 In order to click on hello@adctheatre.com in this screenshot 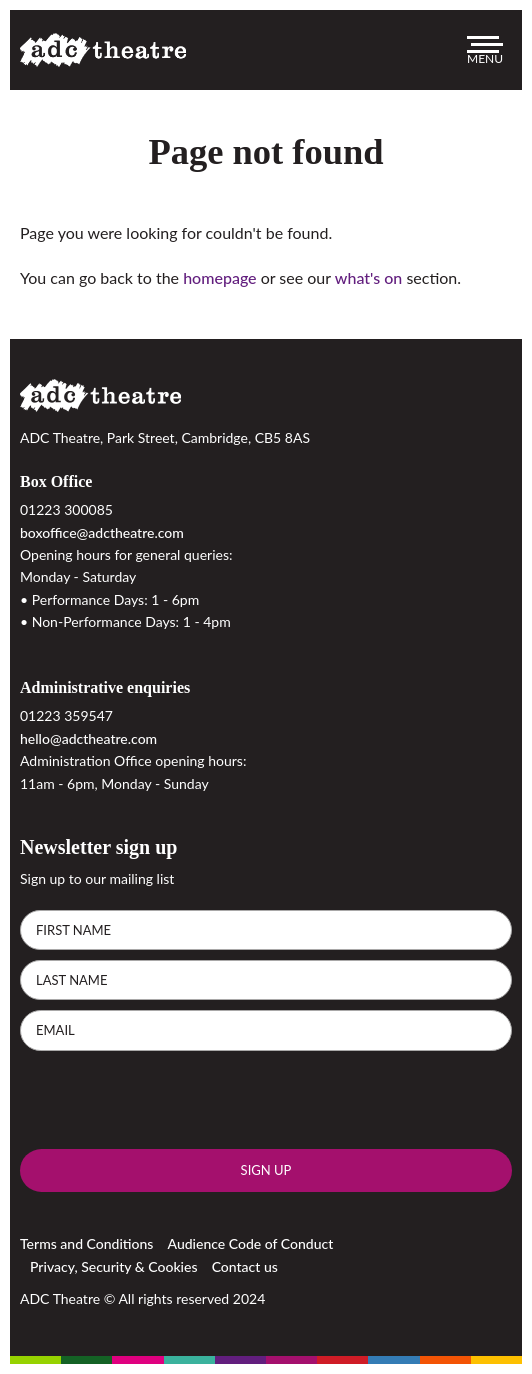, I will do `click(88, 738)`.